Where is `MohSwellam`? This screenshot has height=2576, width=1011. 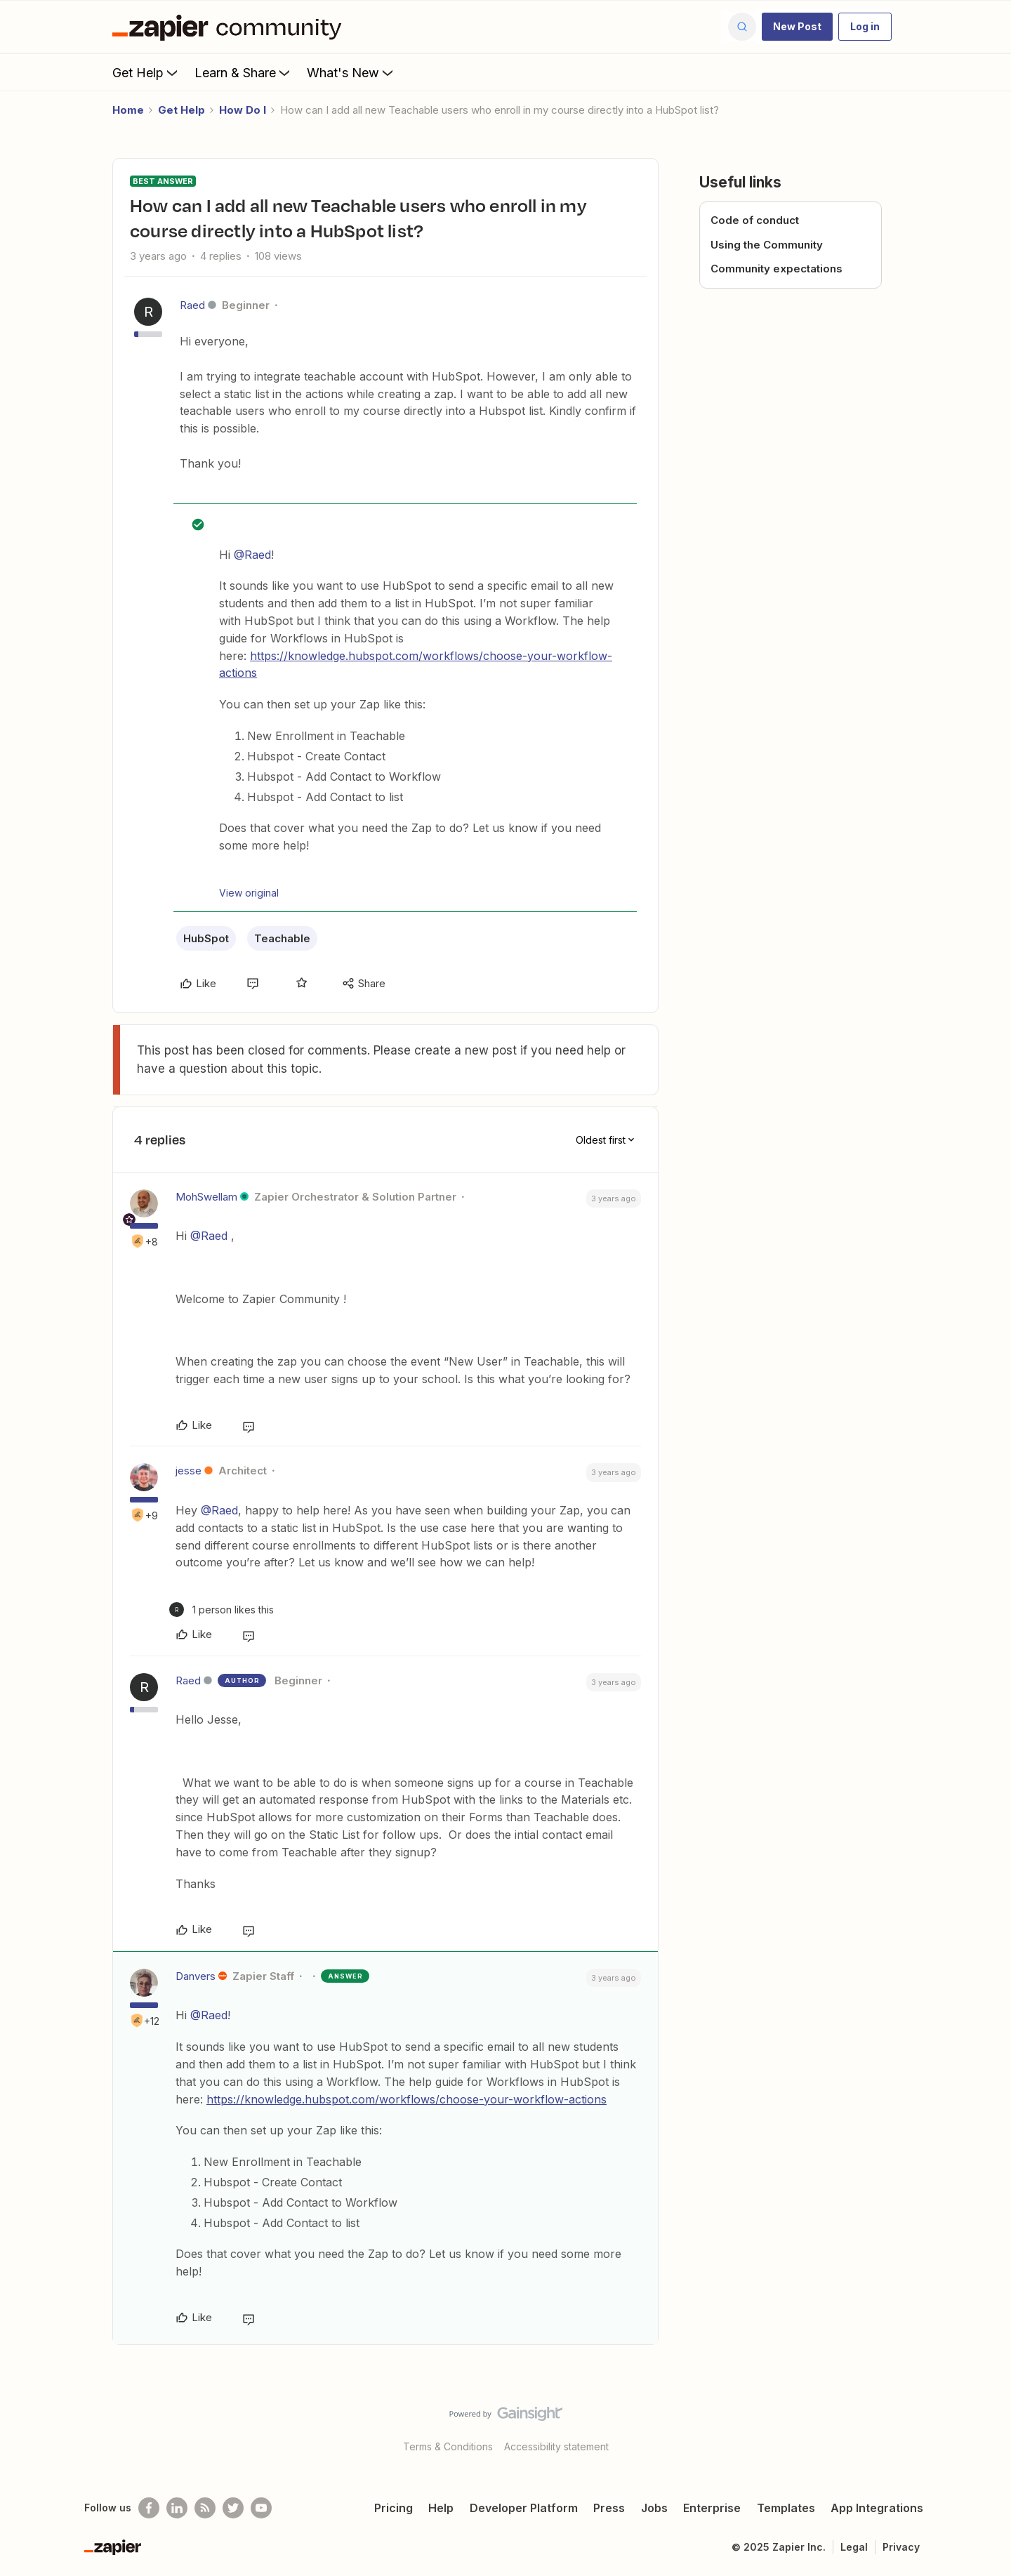
MohSwellam is located at coordinates (206, 1196).